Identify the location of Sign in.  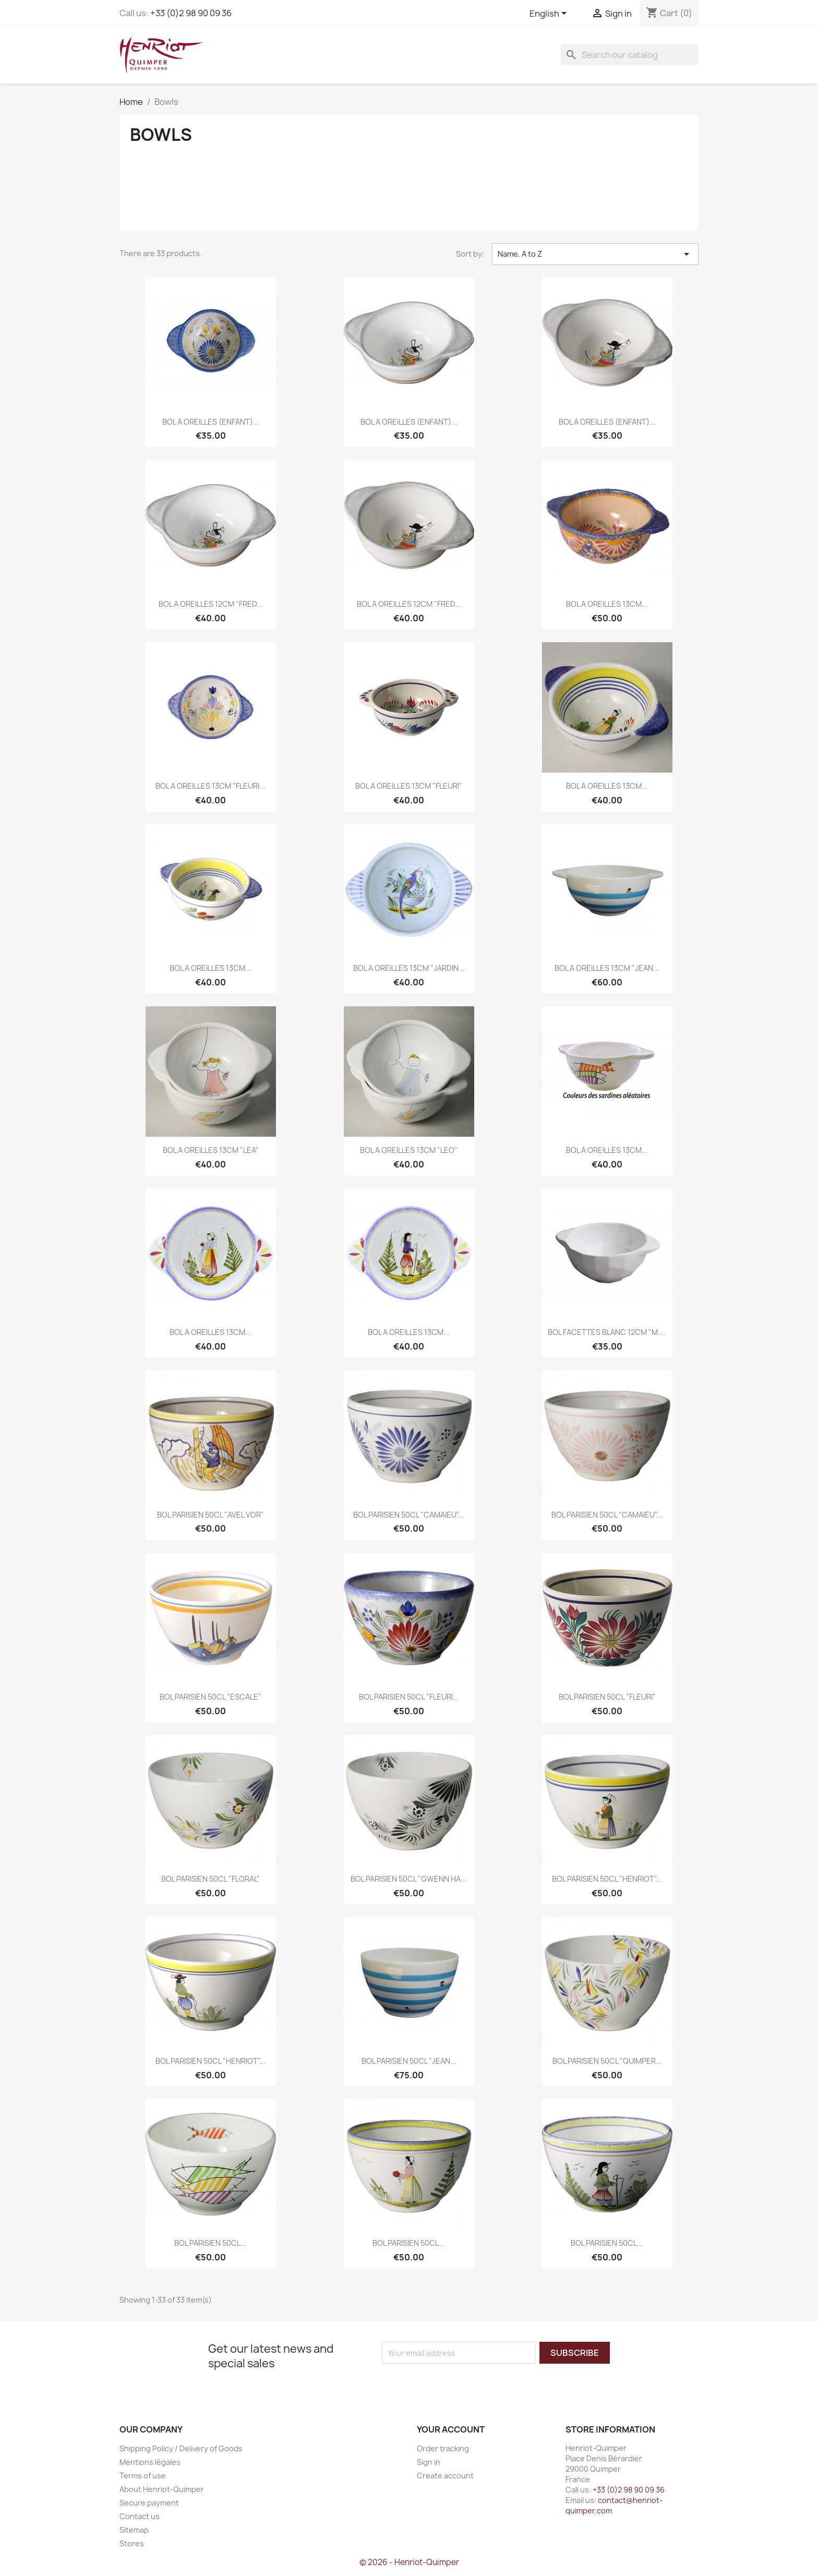
(428, 2462).